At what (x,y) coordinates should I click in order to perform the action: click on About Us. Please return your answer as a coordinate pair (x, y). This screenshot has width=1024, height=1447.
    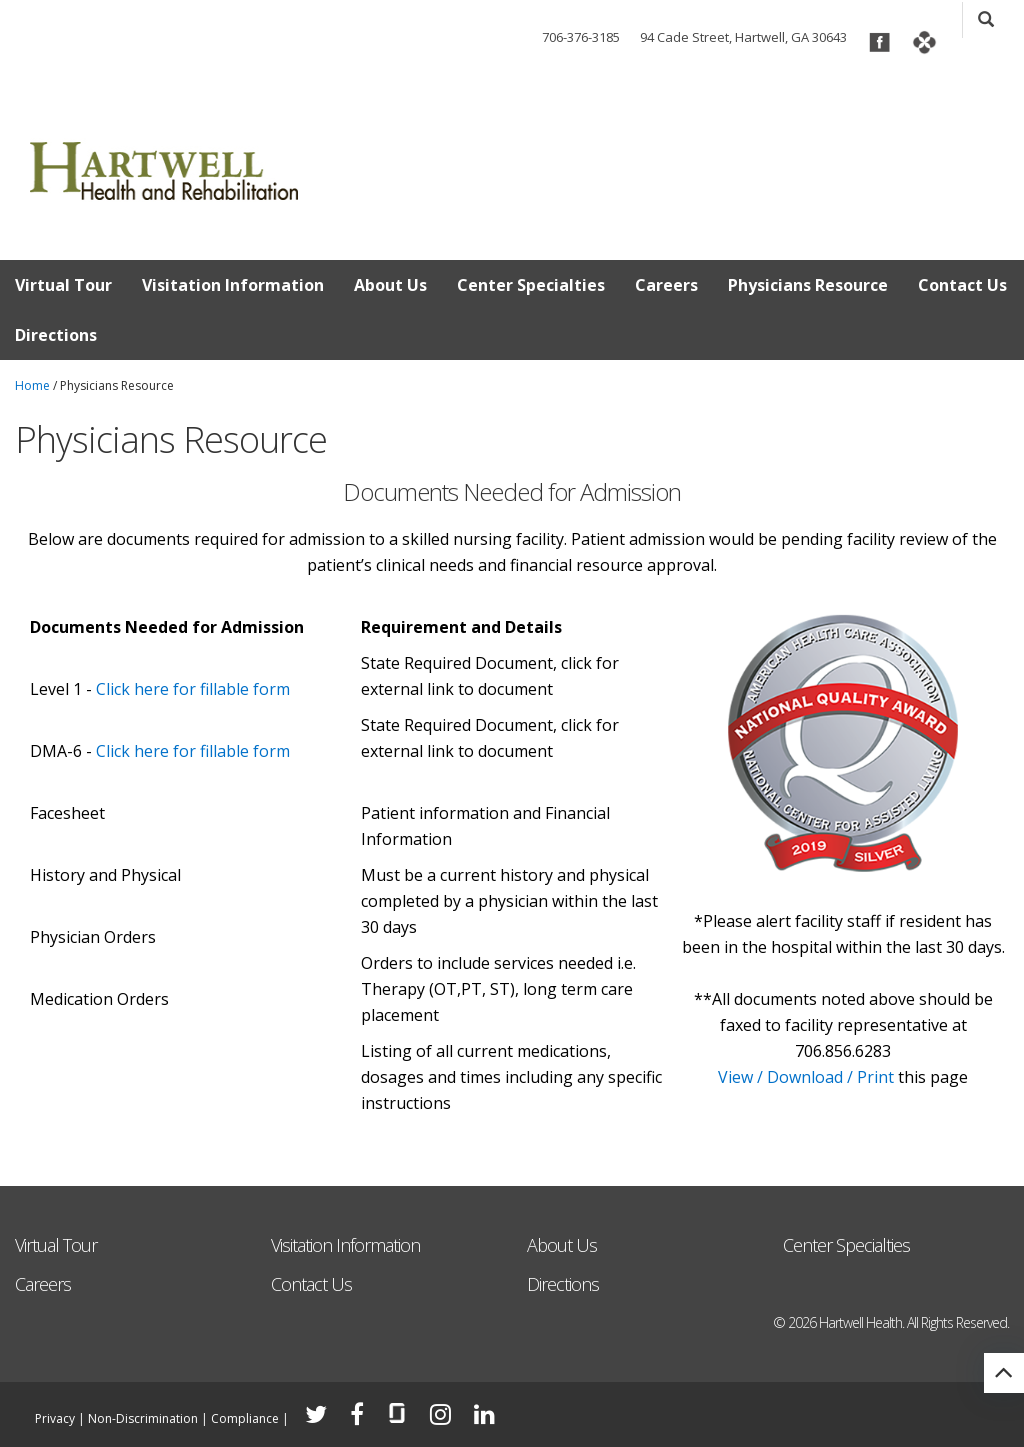
    Looking at the image, I should click on (390, 285).